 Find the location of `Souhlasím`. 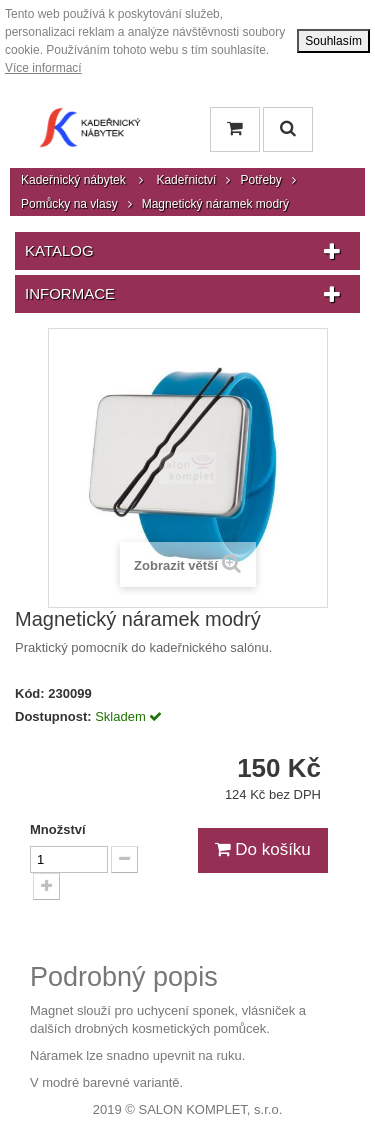

Souhlasím is located at coordinates (333, 41).